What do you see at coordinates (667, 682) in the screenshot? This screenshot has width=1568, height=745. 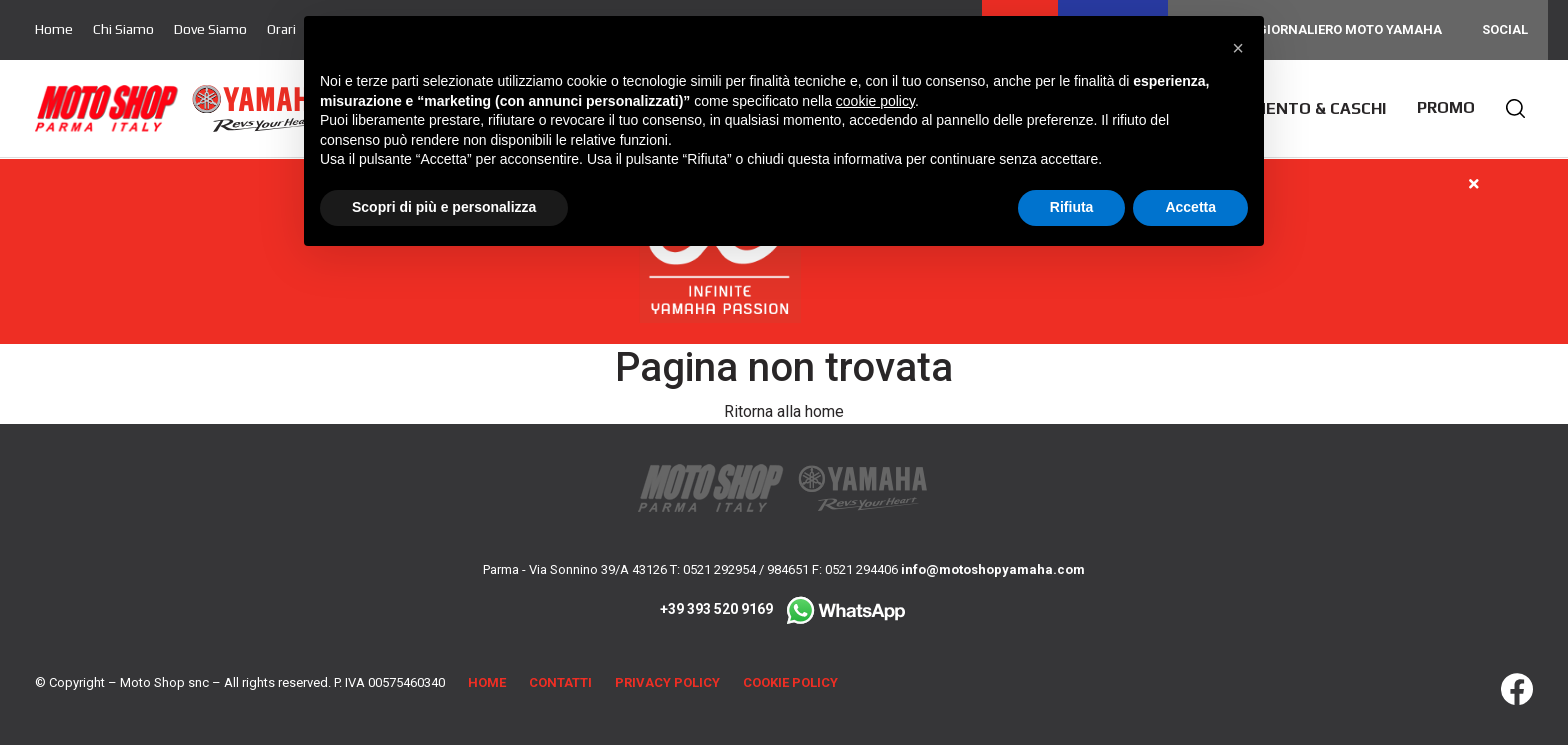 I see `Privacy Policy` at bounding box center [667, 682].